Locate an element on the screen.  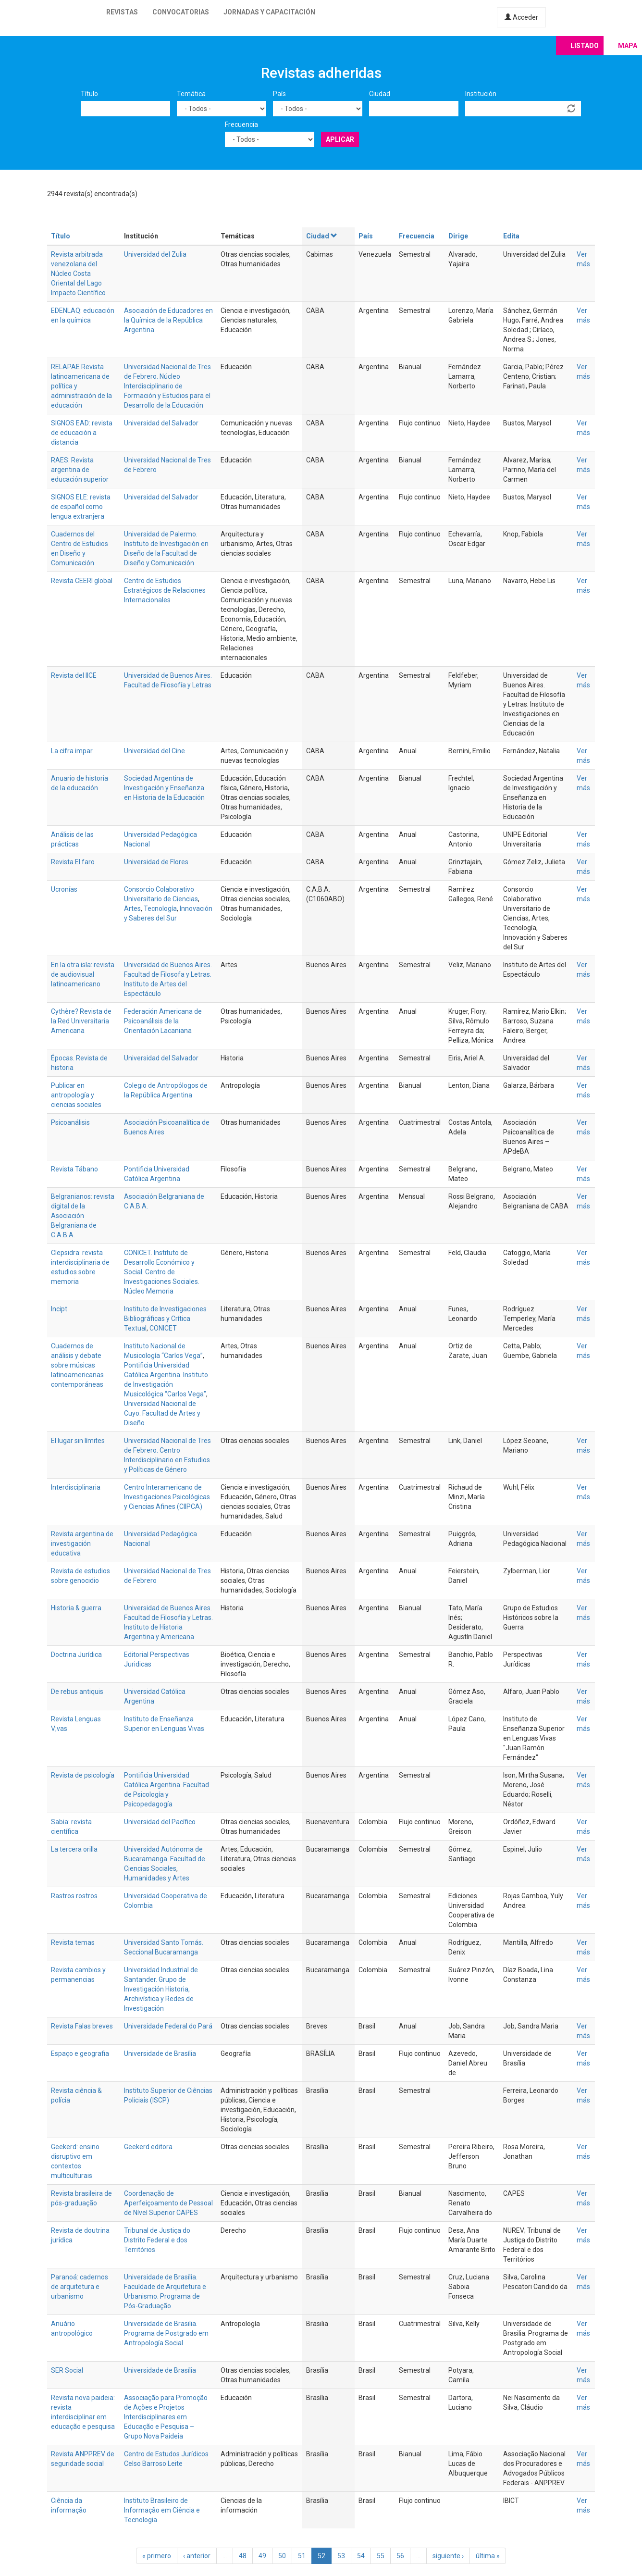
Centro Interamericano de Investigaciones Psicológicas y Ciencias Afines (CIIPCA) is located at coordinates (167, 1496).